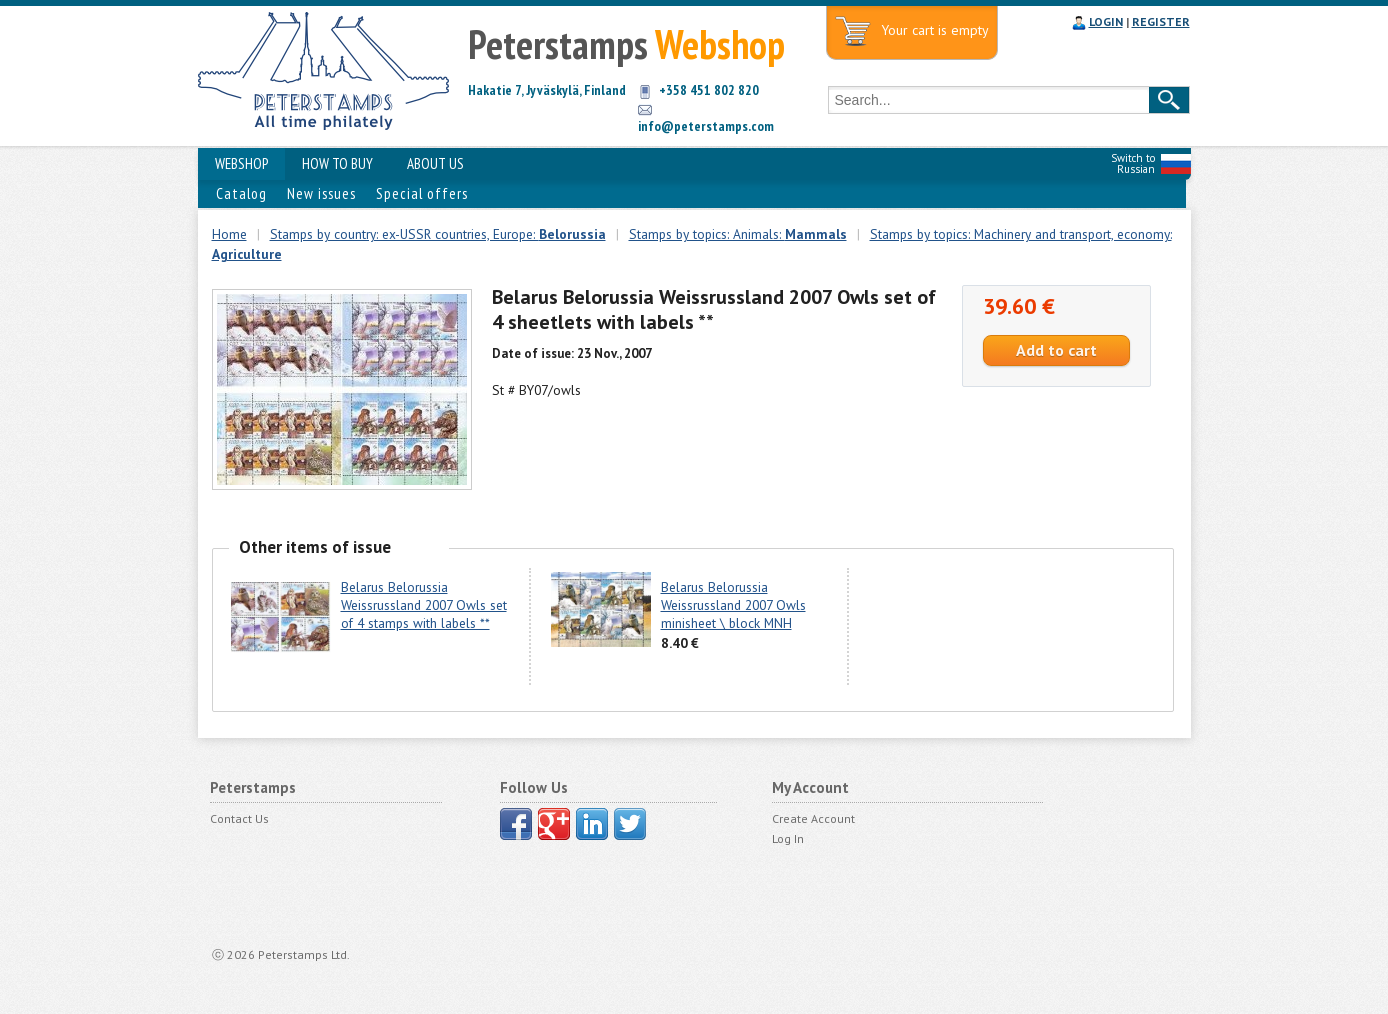 Image resolution: width=1388 pixels, height=1014 pixels. I want to click on ABOUT US, so click(435, 163).